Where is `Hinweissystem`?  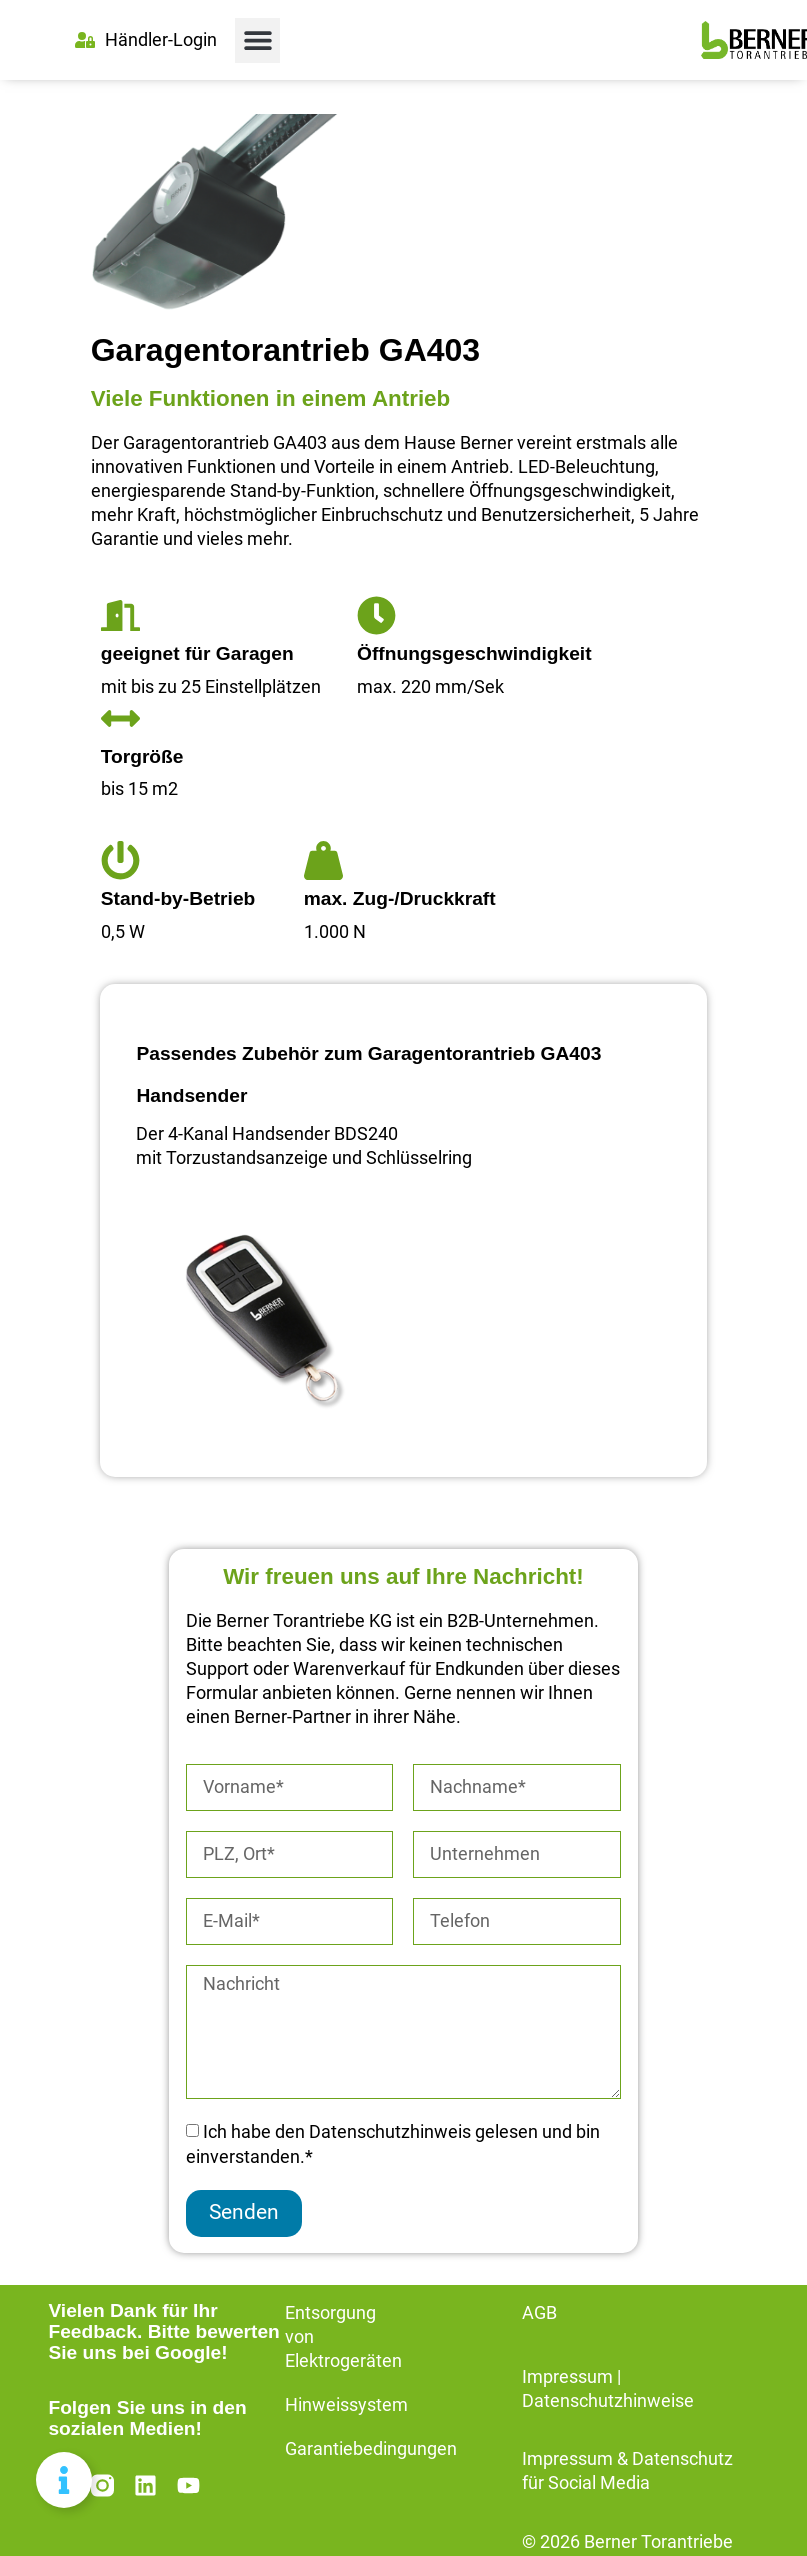 Hinweissystem is located at coordinates (346, 2405).